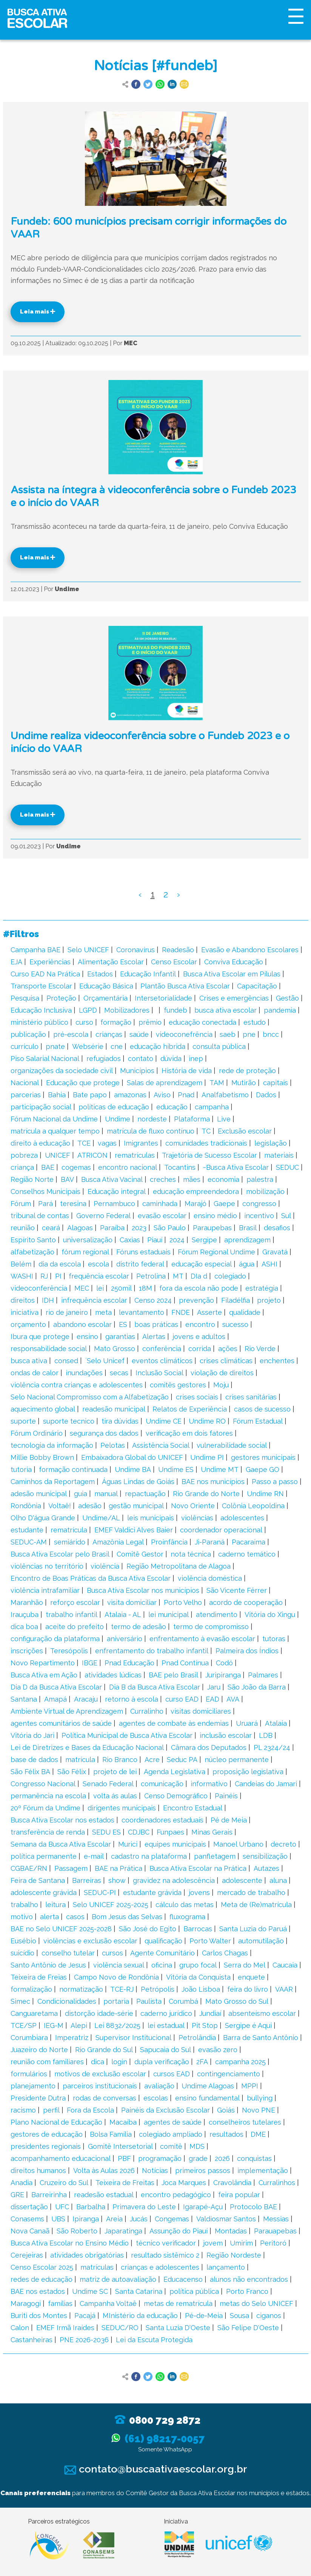 Image resolution: width=311 pixels, height=2576 pixels. I want to click on resultado sistêmico 2, so click(165, 2255).